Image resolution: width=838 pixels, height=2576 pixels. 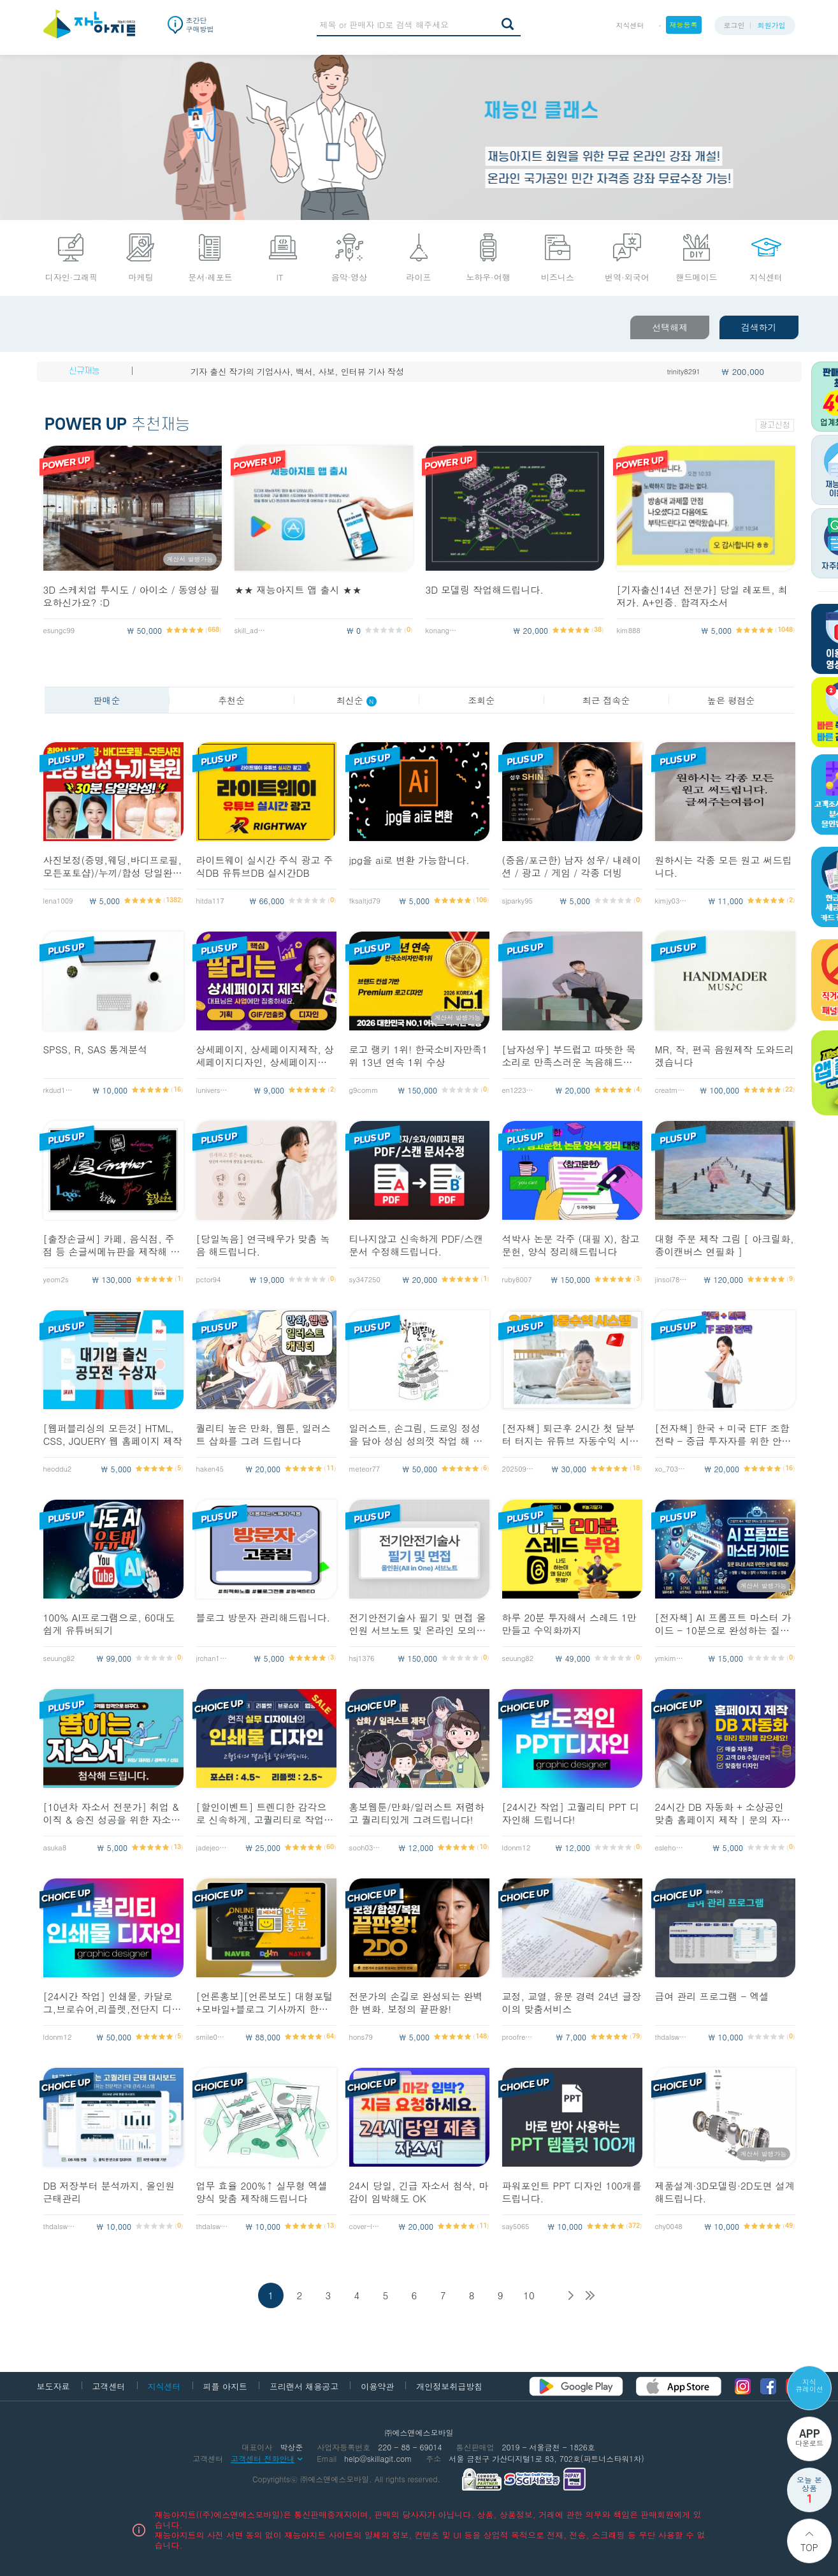 What do you see at coordinates (517, 1279) in the screenshot?
I see `ruby8007` at bounding box center [517, 1279].